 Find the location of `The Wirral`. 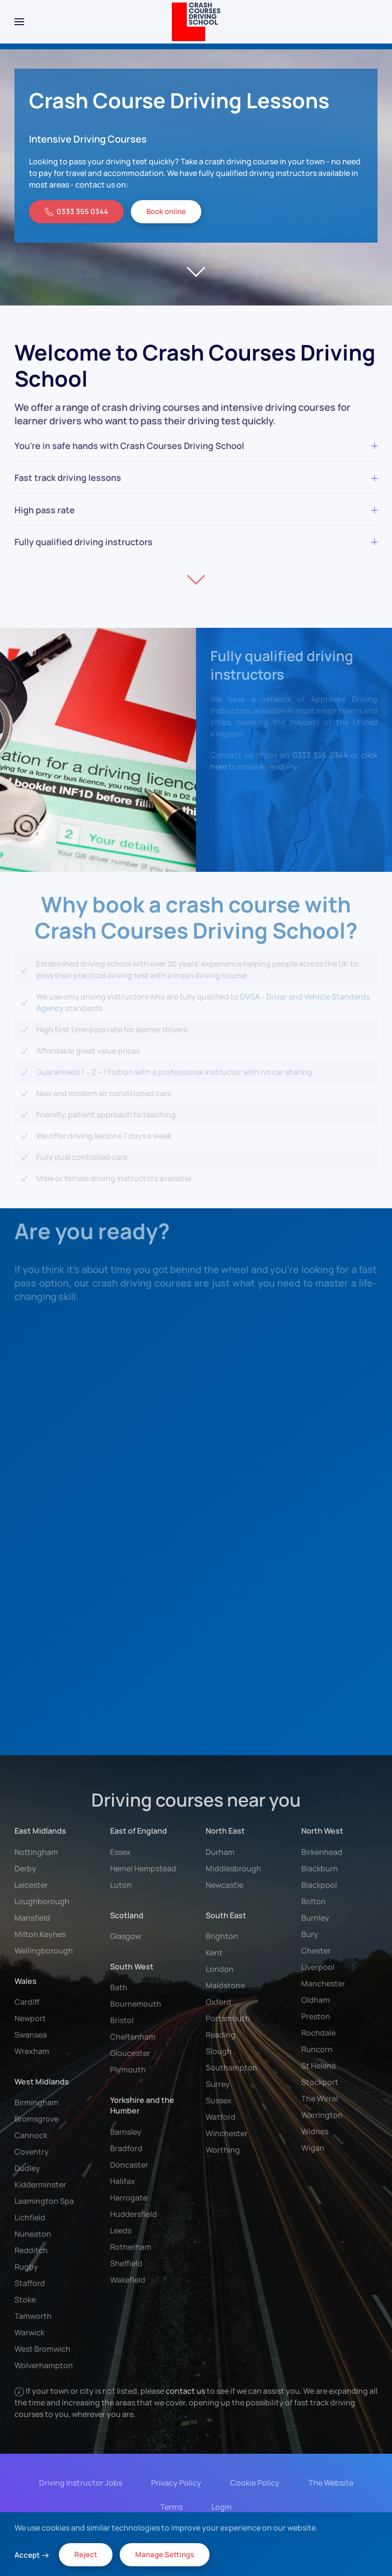

The Wirral is located at coordinates (319, 2098).